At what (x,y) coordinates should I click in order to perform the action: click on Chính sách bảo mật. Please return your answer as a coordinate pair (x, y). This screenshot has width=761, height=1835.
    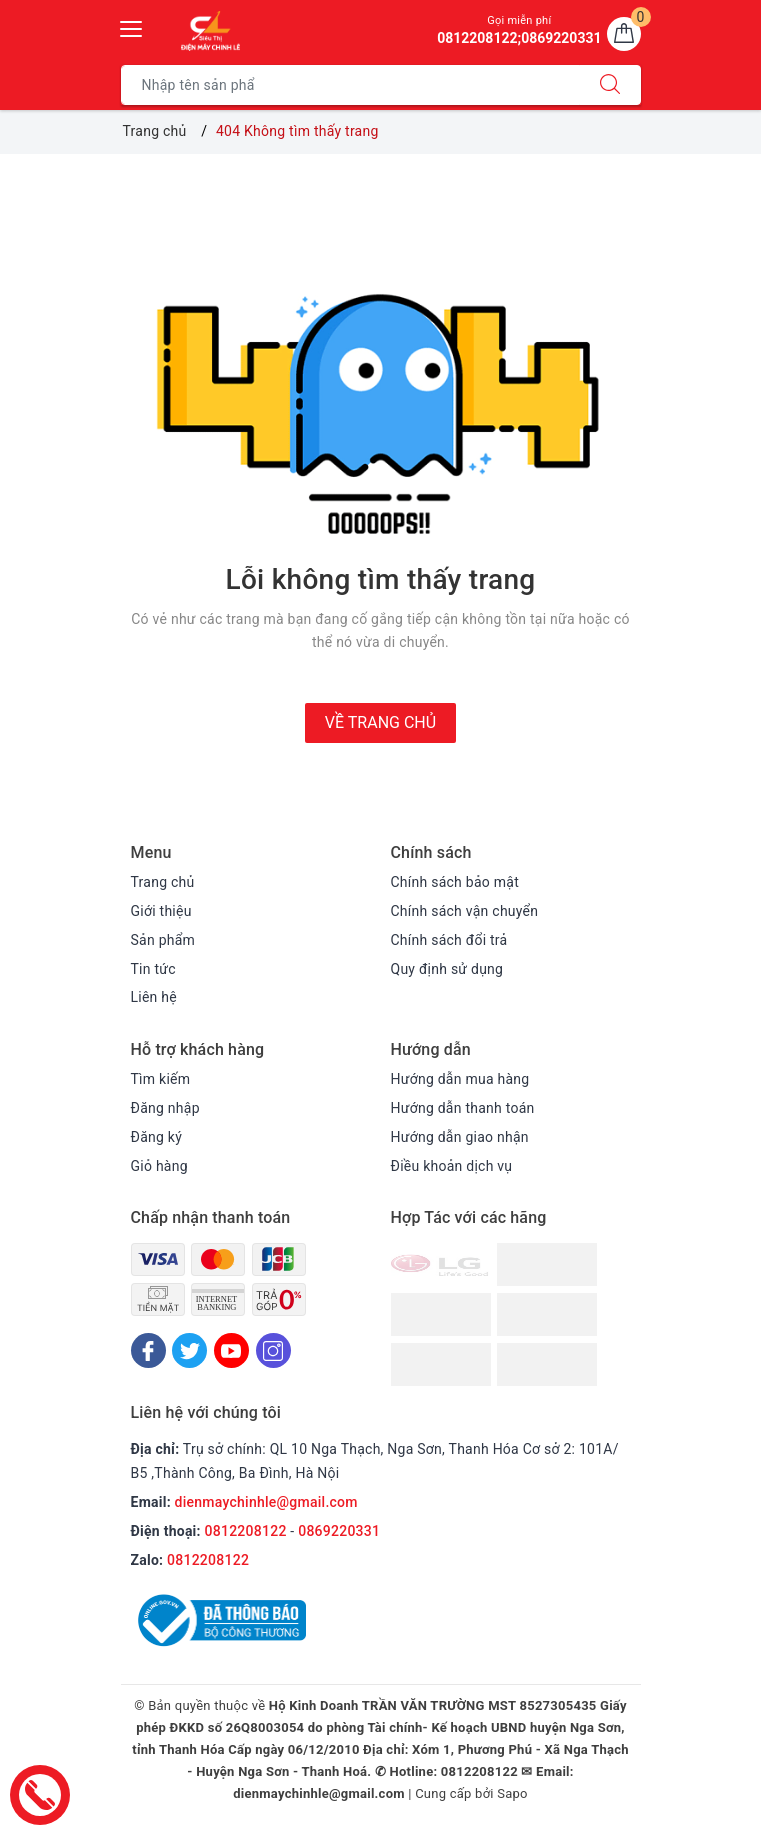
    Looking at the image, I should click on (455, 882).